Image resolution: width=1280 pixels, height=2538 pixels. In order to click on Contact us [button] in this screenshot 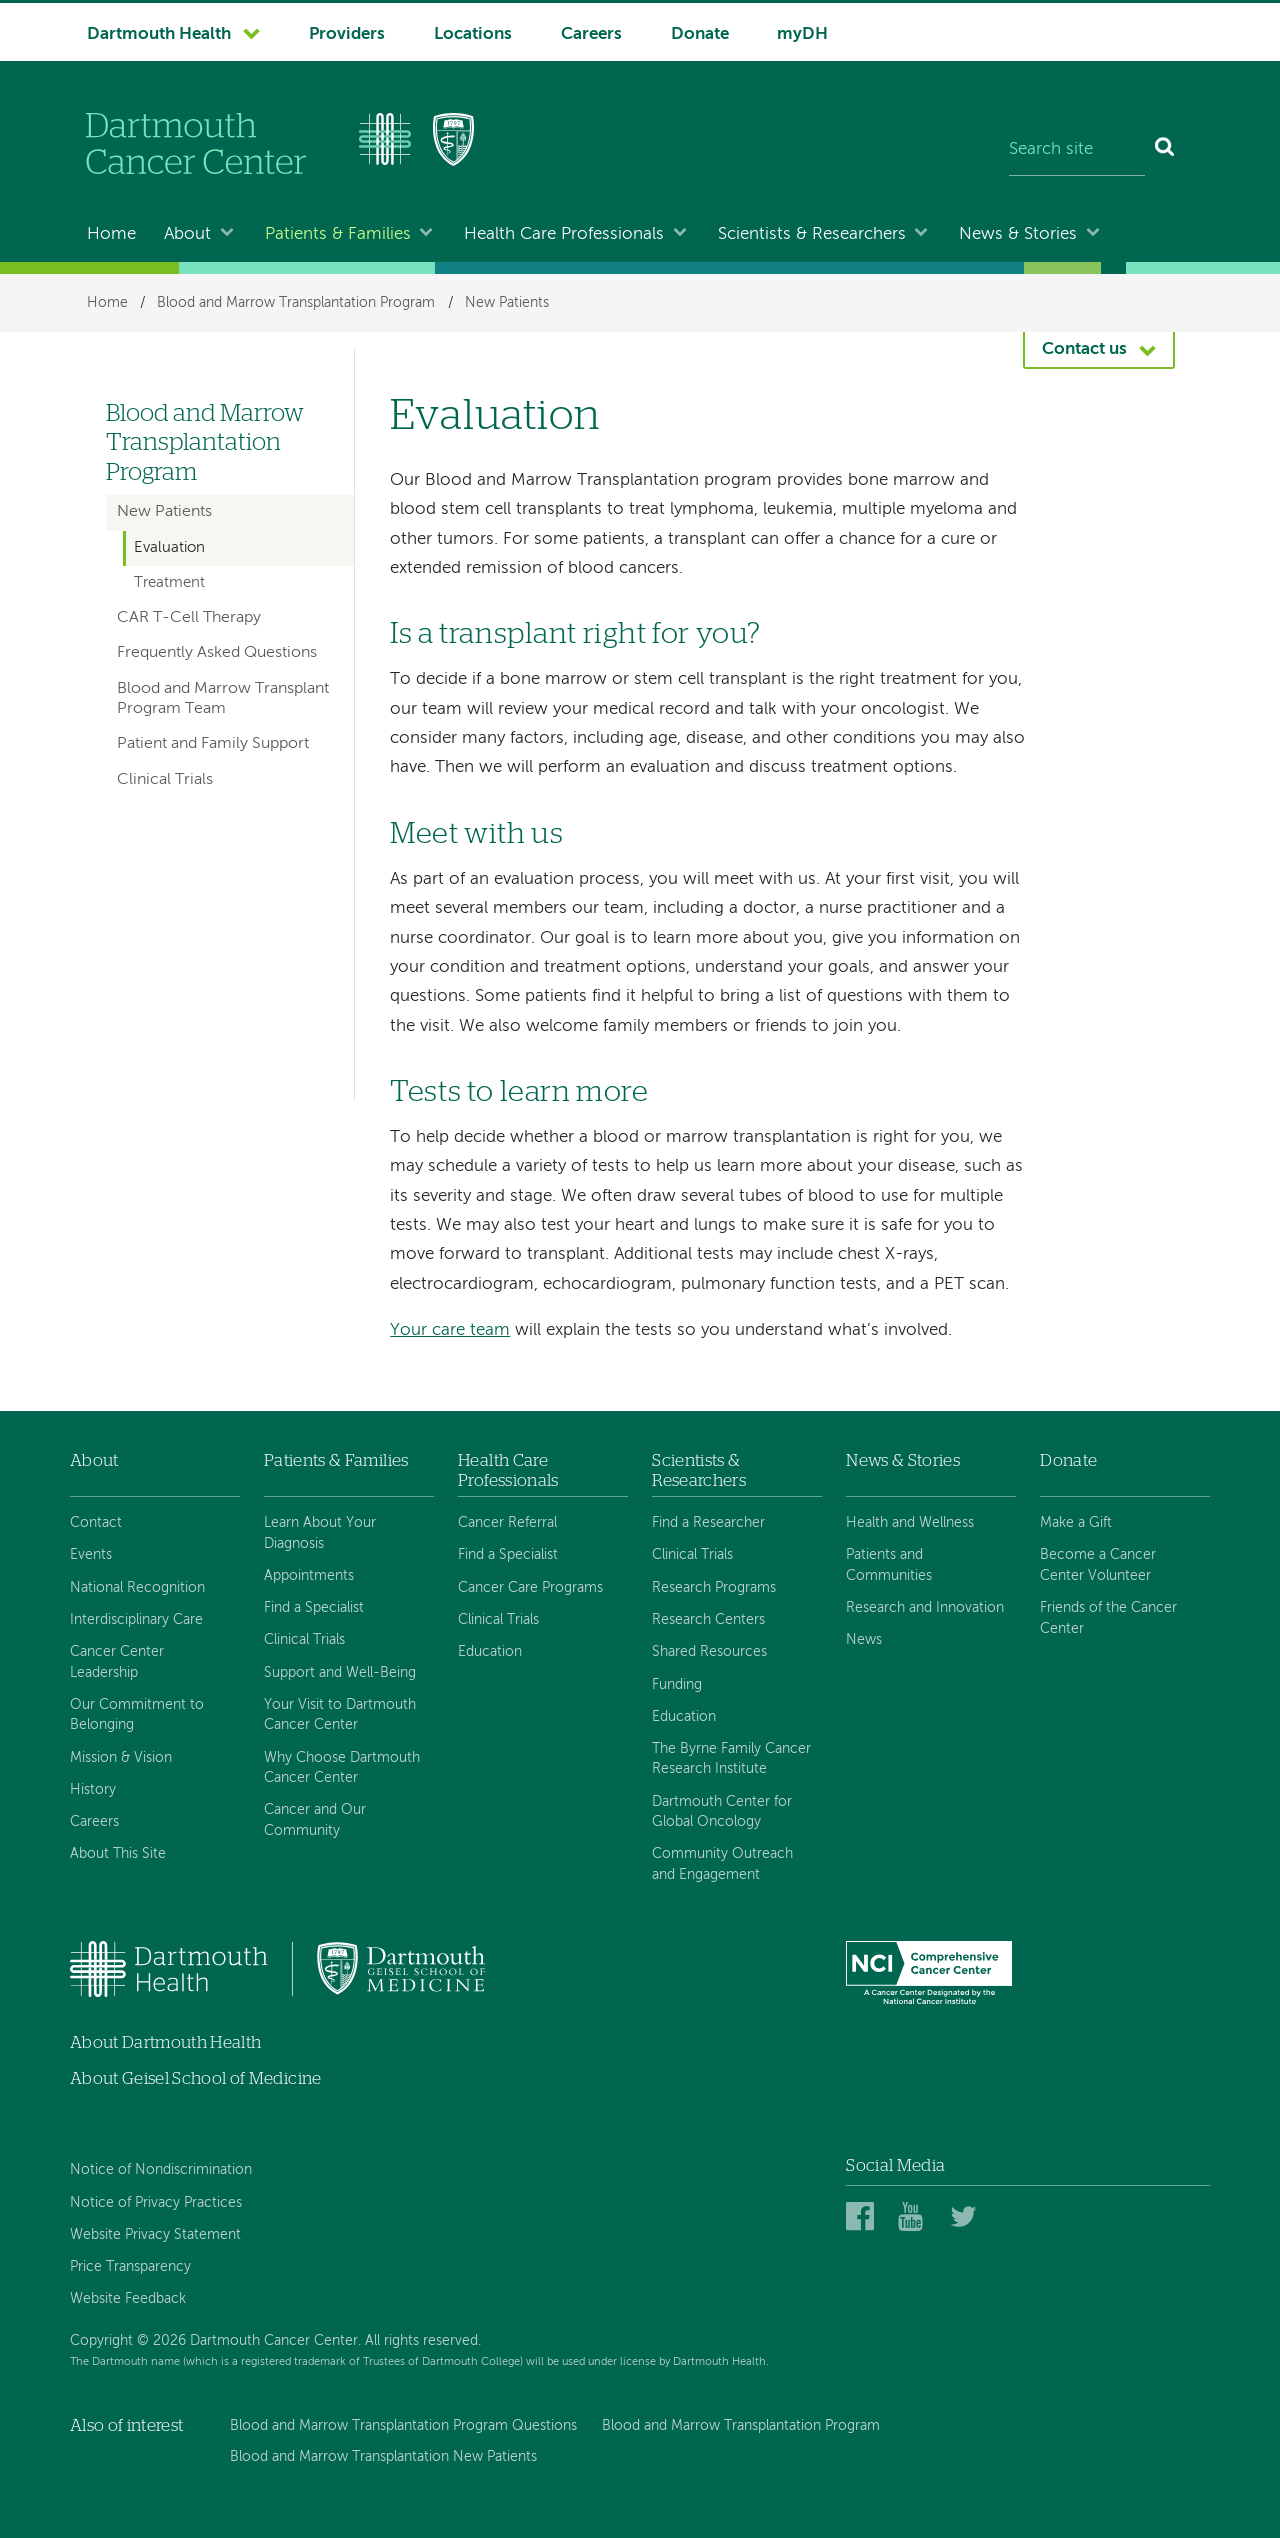, I will do `click(1084, 349)`.